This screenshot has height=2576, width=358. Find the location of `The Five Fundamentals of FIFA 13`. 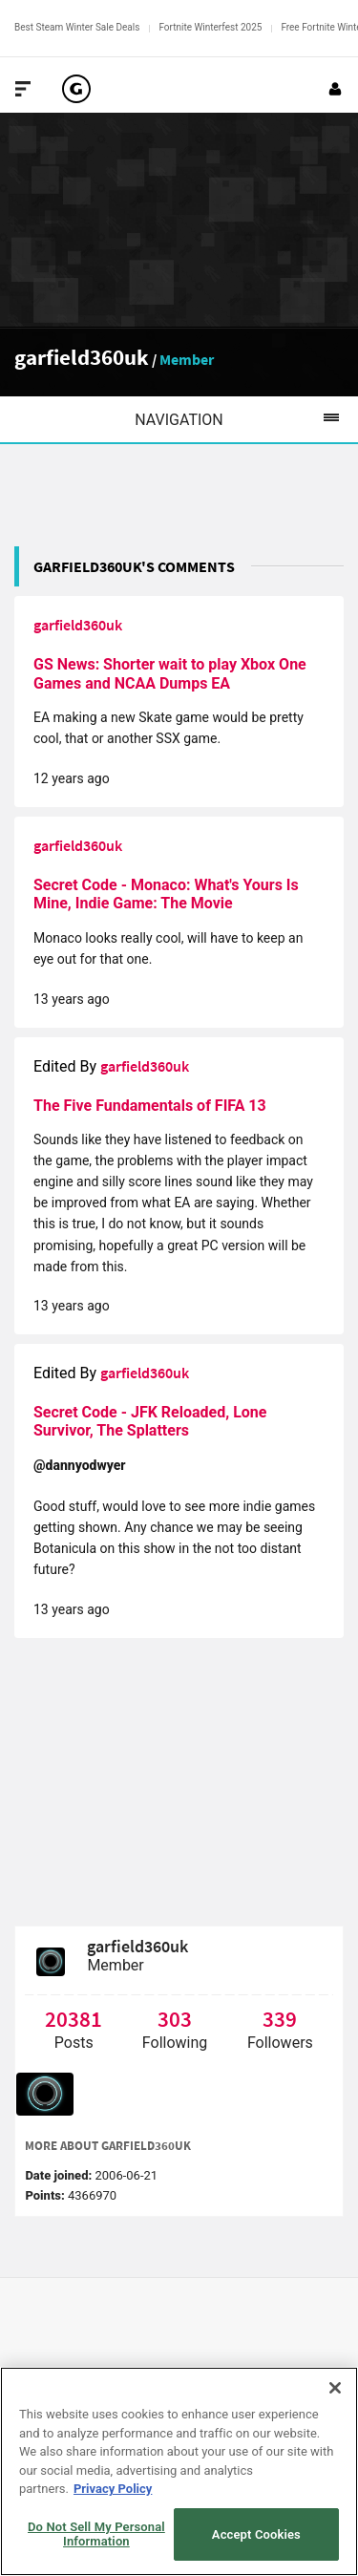

The Five Fundamentals of FIFA 13 is located at coordinates (149, 1105).